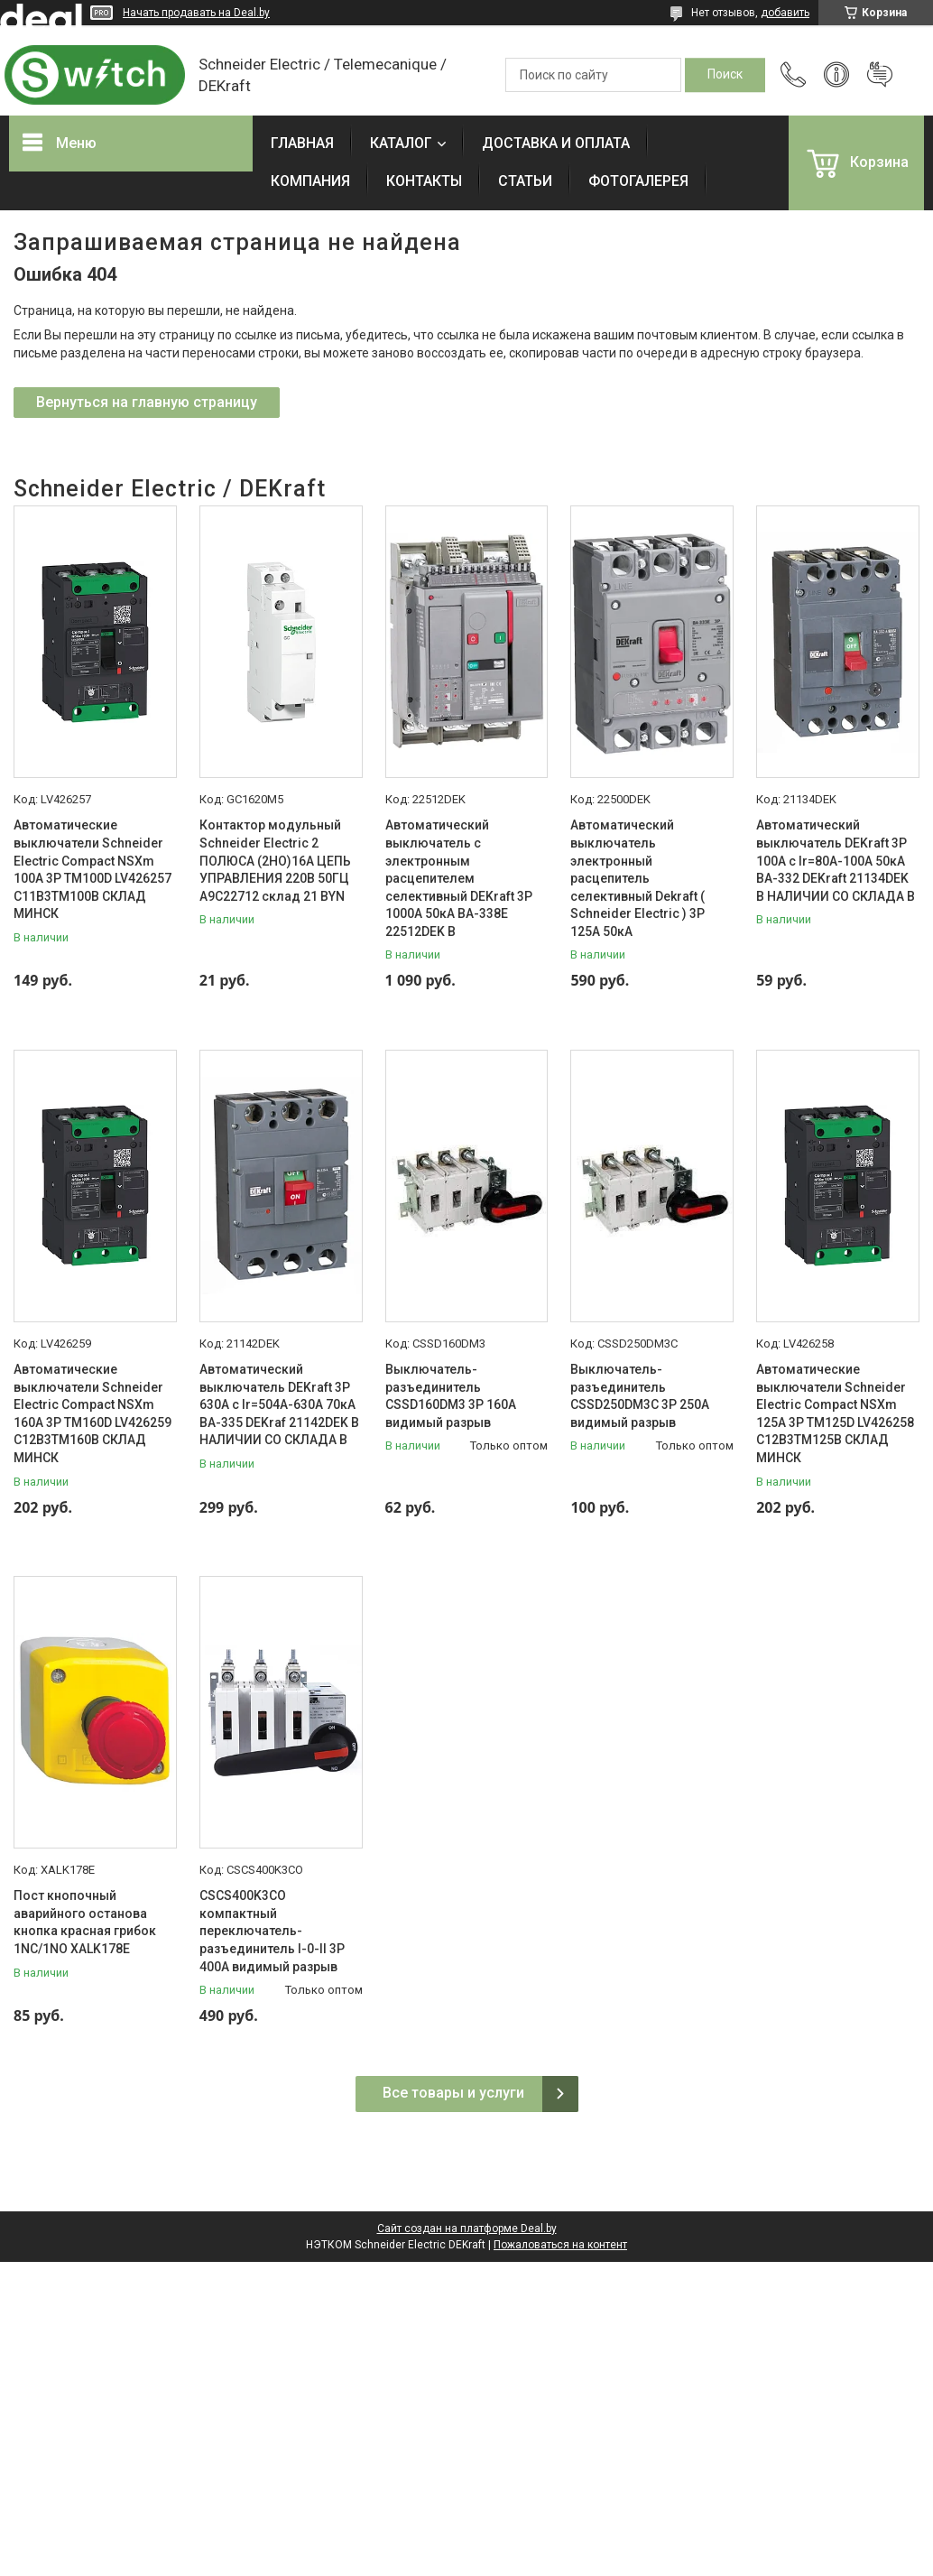  What do you see at coordinates (785, 12) in the screenshot?
I see `добавить` at bounding box center [785, 12].